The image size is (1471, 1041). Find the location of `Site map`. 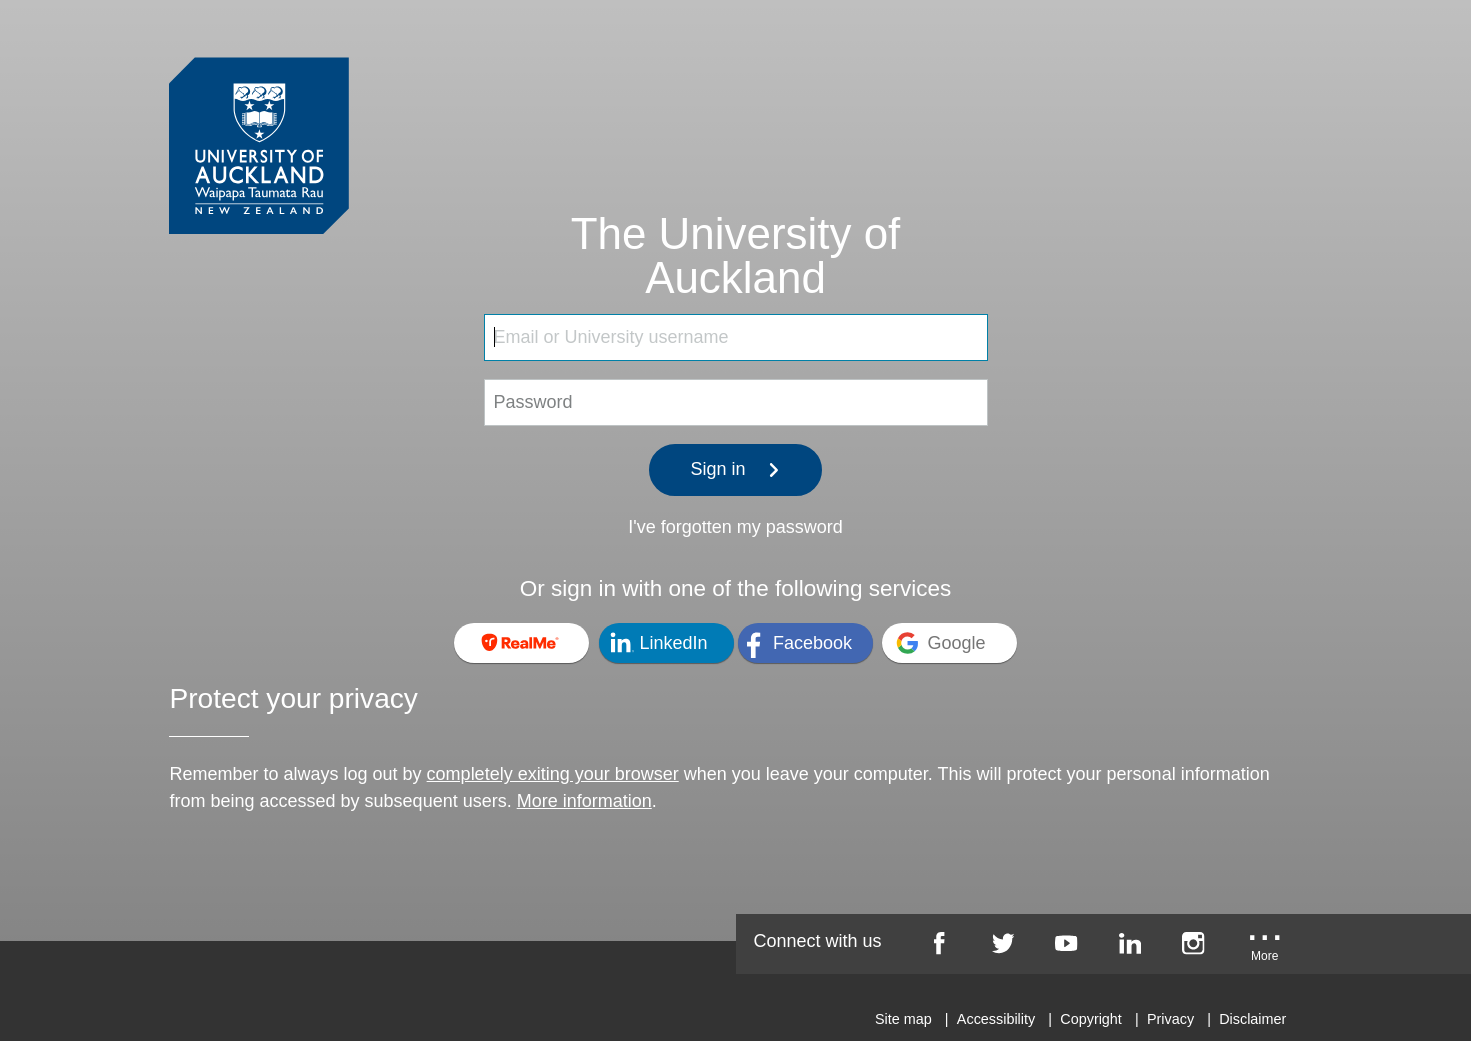

Site map is located at coordinates (903, 1019).